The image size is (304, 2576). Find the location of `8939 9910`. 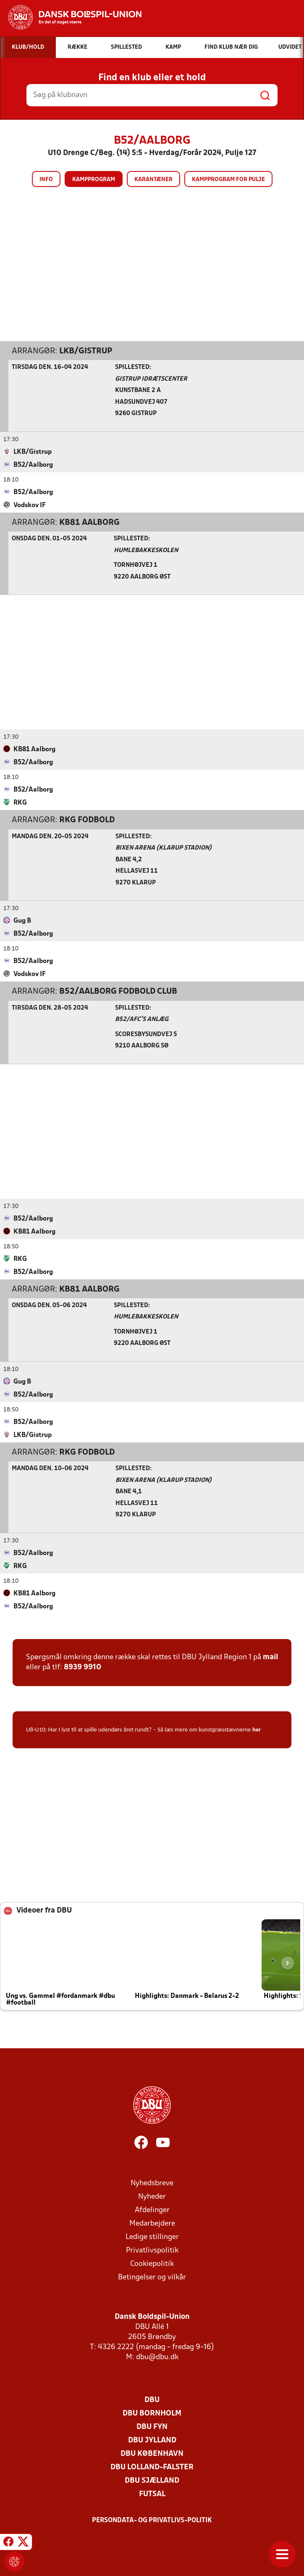

8939 9910 is located at coordinates (82, 1667).